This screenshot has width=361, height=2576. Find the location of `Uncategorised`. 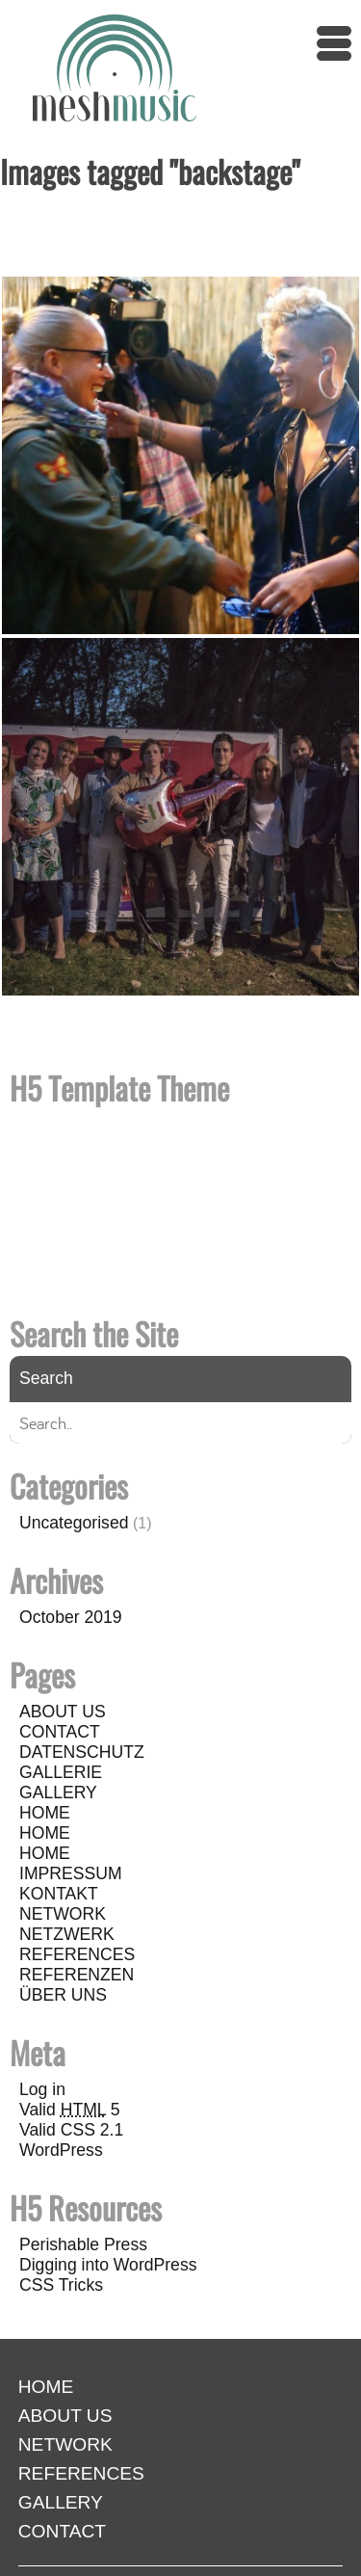

Uncategorised is located at coordinates (73, 1522).